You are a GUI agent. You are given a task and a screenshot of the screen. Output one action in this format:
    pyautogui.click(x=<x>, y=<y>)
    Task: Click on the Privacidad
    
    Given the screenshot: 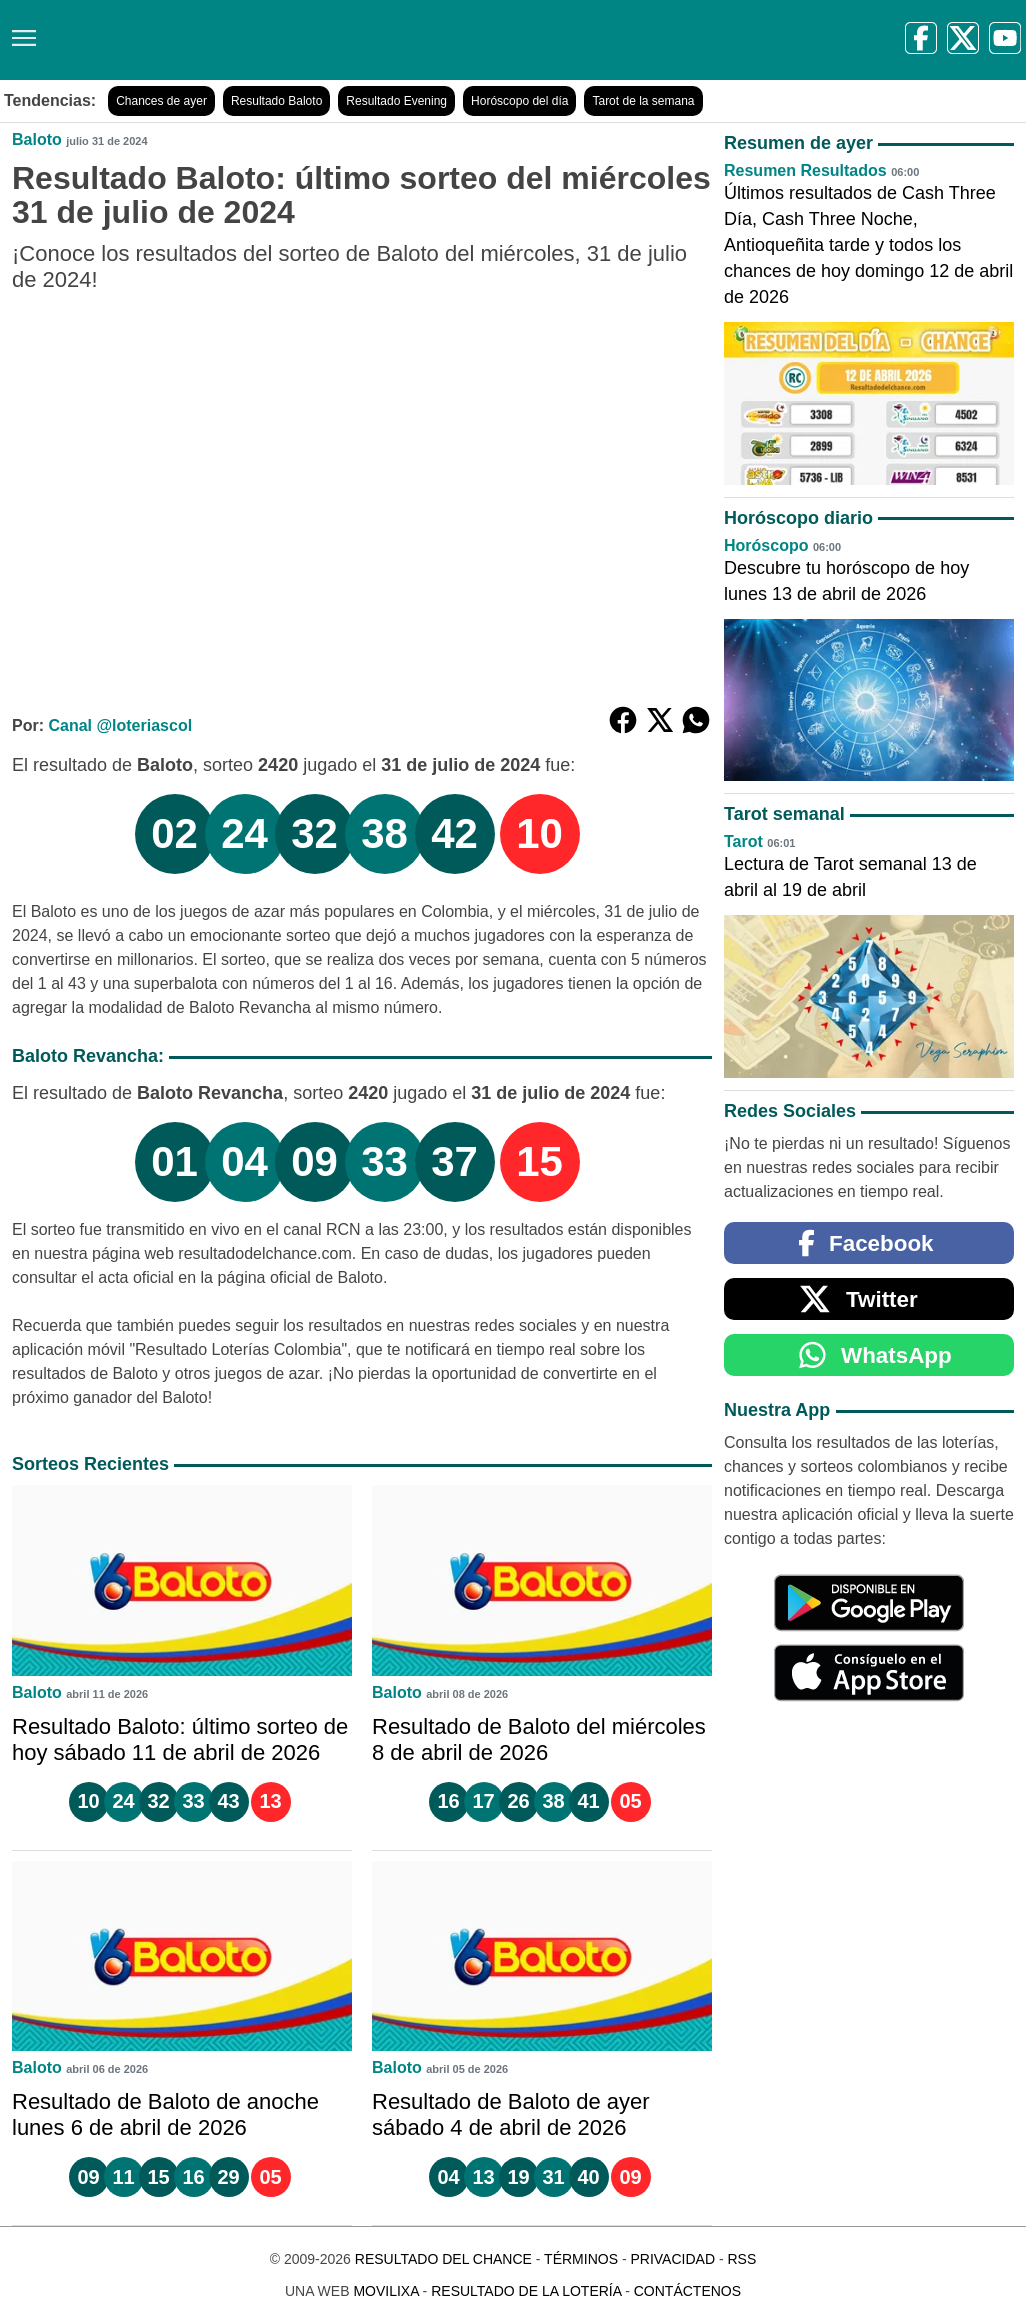 What is the action you would take?
    pyautogui.click(x=672, y=2259)
    